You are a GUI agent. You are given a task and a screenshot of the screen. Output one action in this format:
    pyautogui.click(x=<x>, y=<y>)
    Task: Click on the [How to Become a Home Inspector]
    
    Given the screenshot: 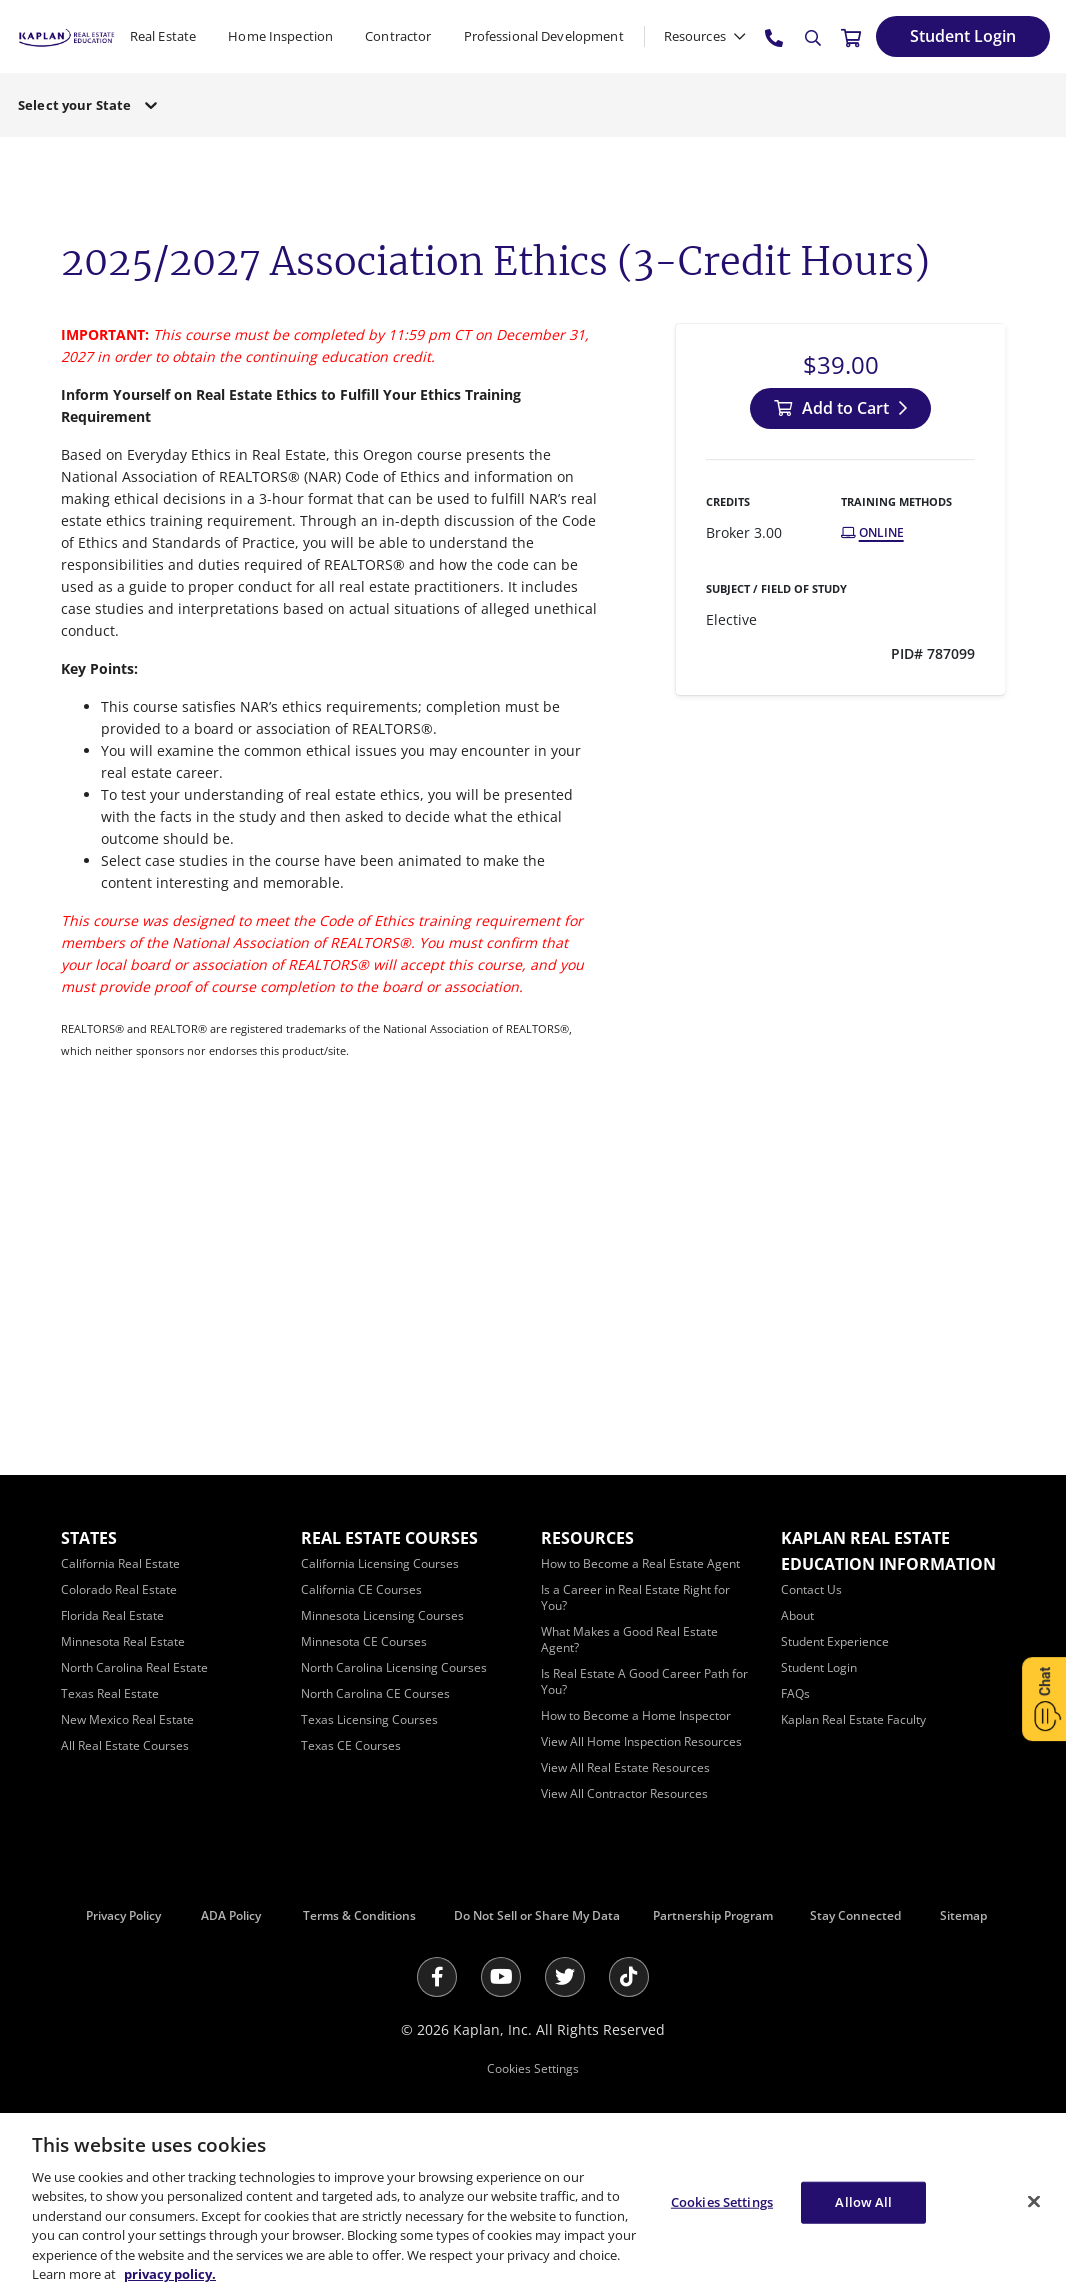 What is the action you would take?
    pyautogui.click(x=636, y=1715)
    